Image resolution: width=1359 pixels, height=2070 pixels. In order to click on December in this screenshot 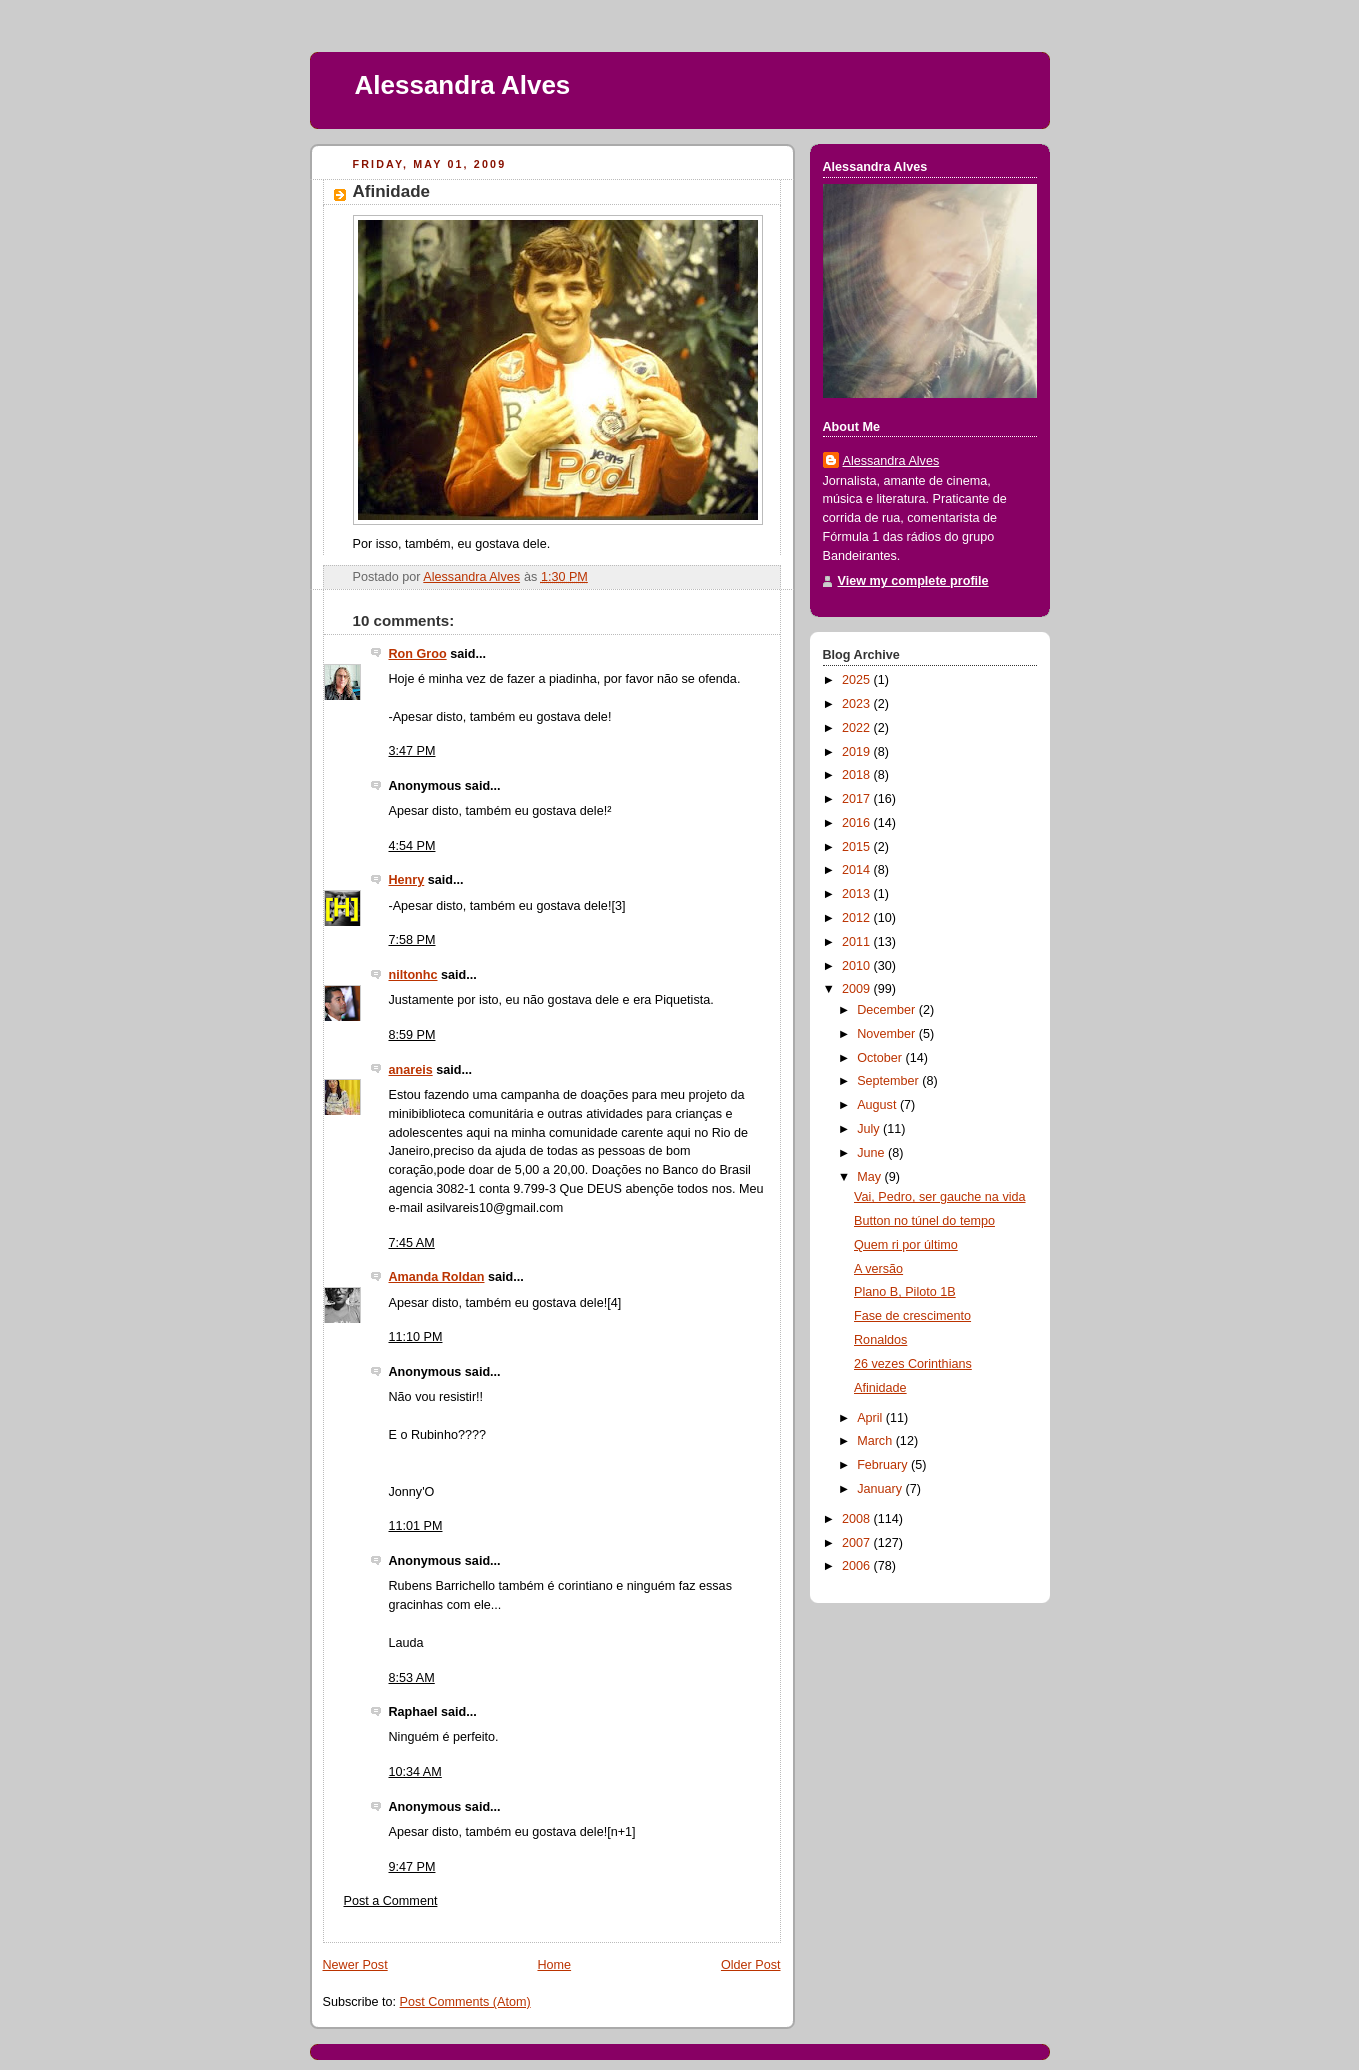, I will do `click(888, 1010)`.